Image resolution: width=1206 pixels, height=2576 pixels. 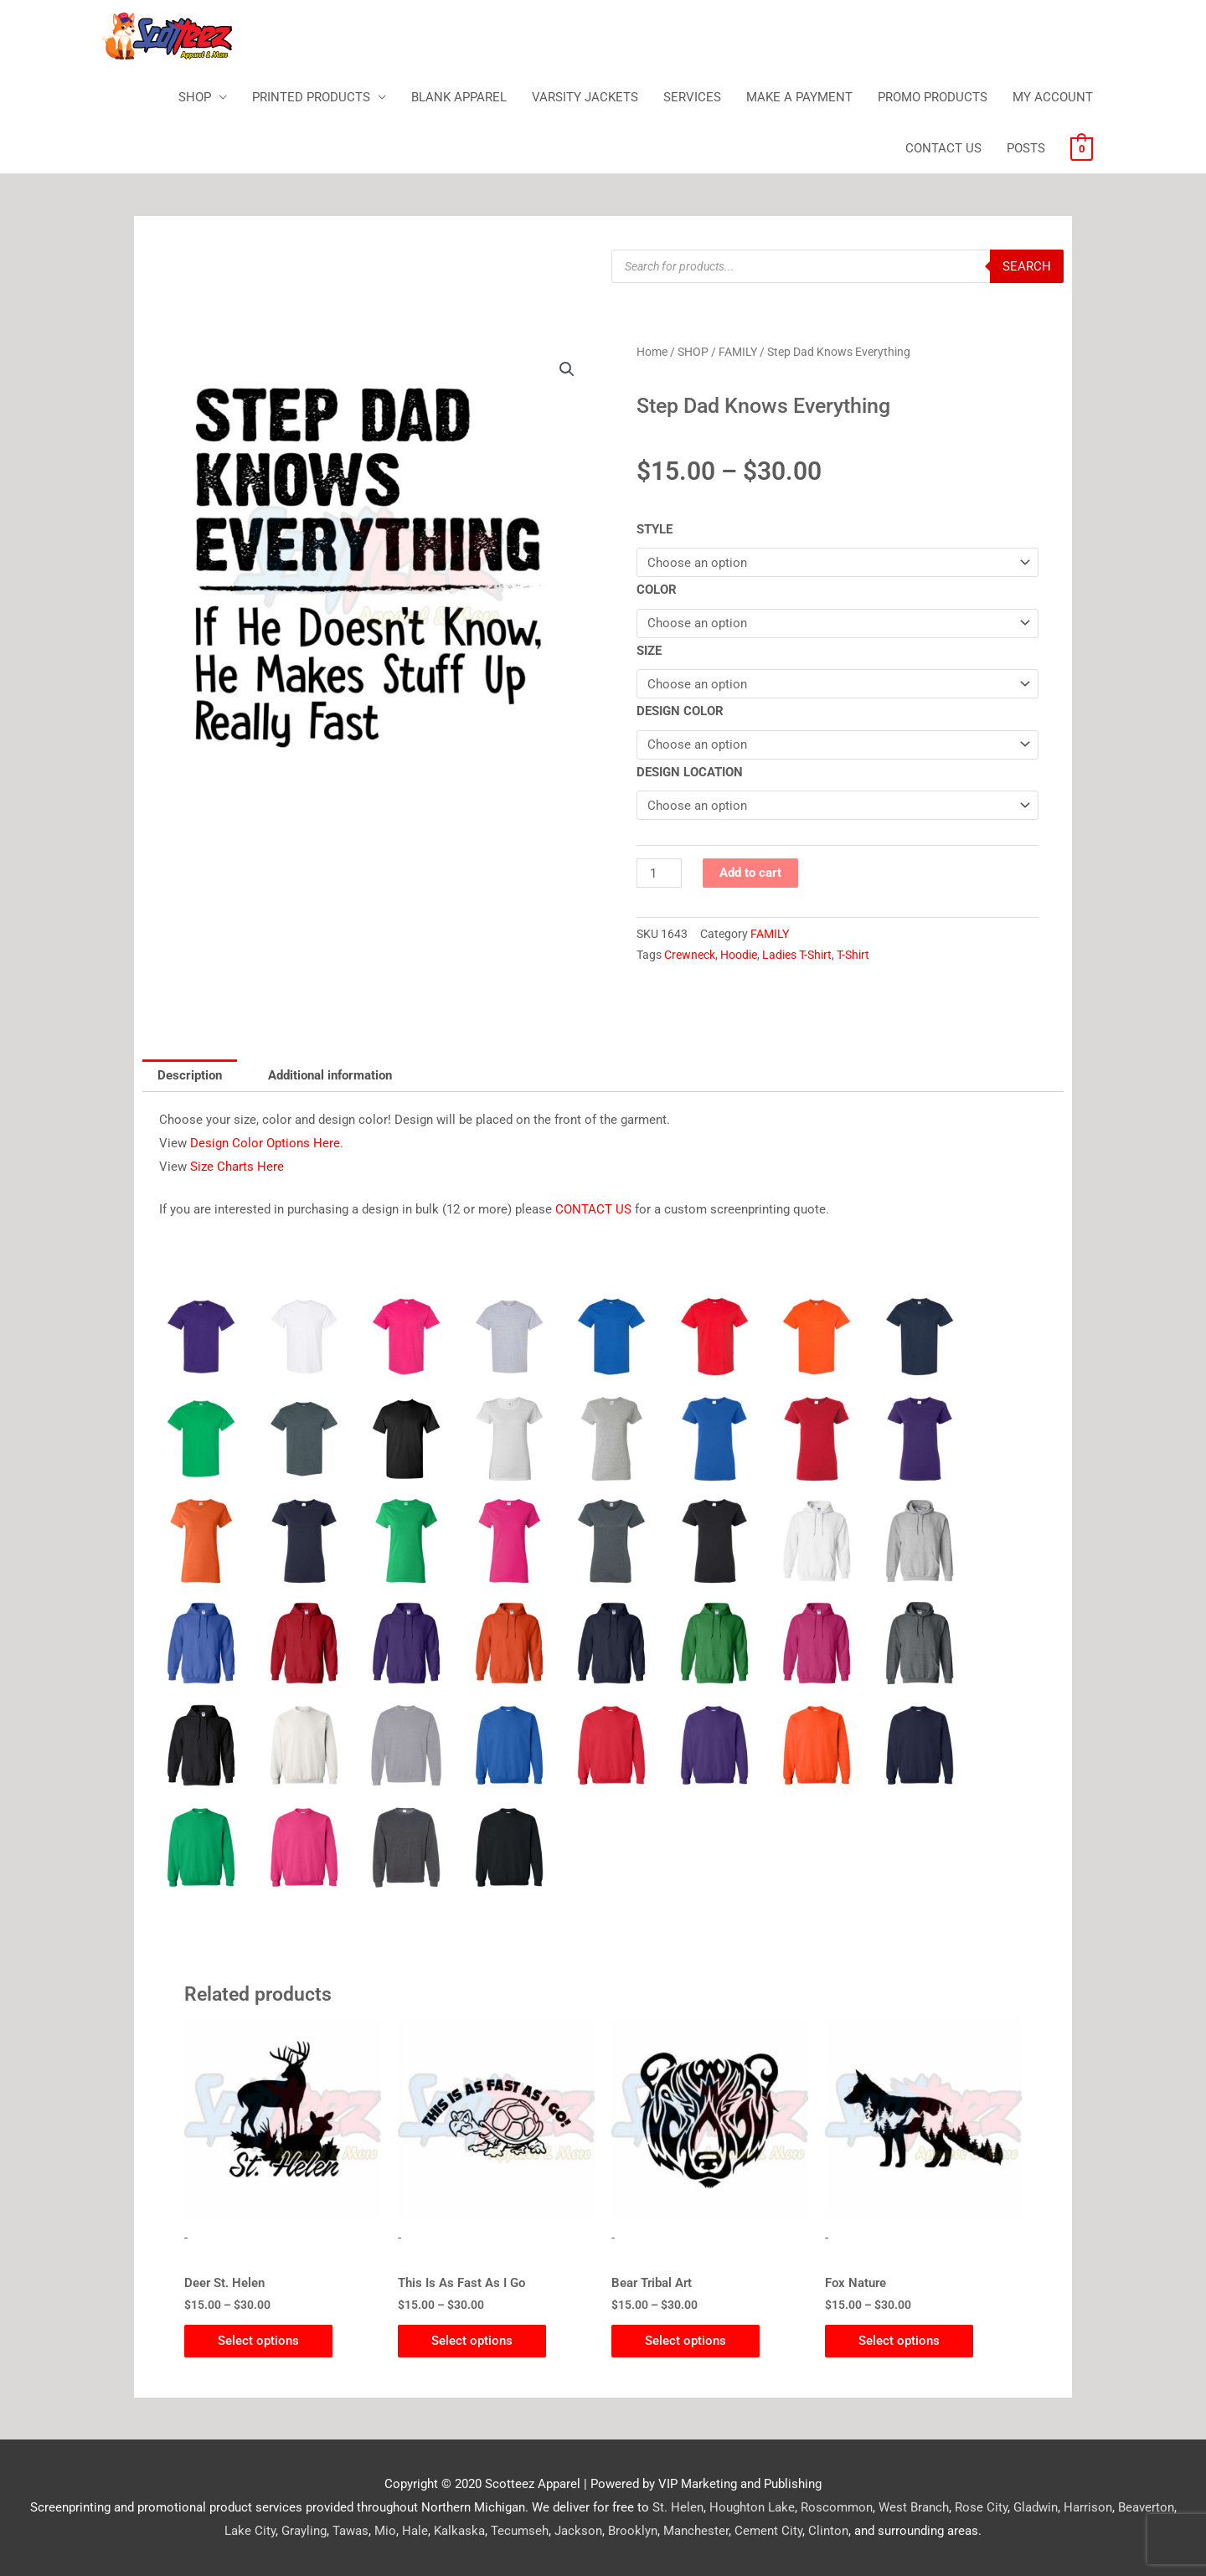 I want to click on STYLE, so click(x=654, y=529).